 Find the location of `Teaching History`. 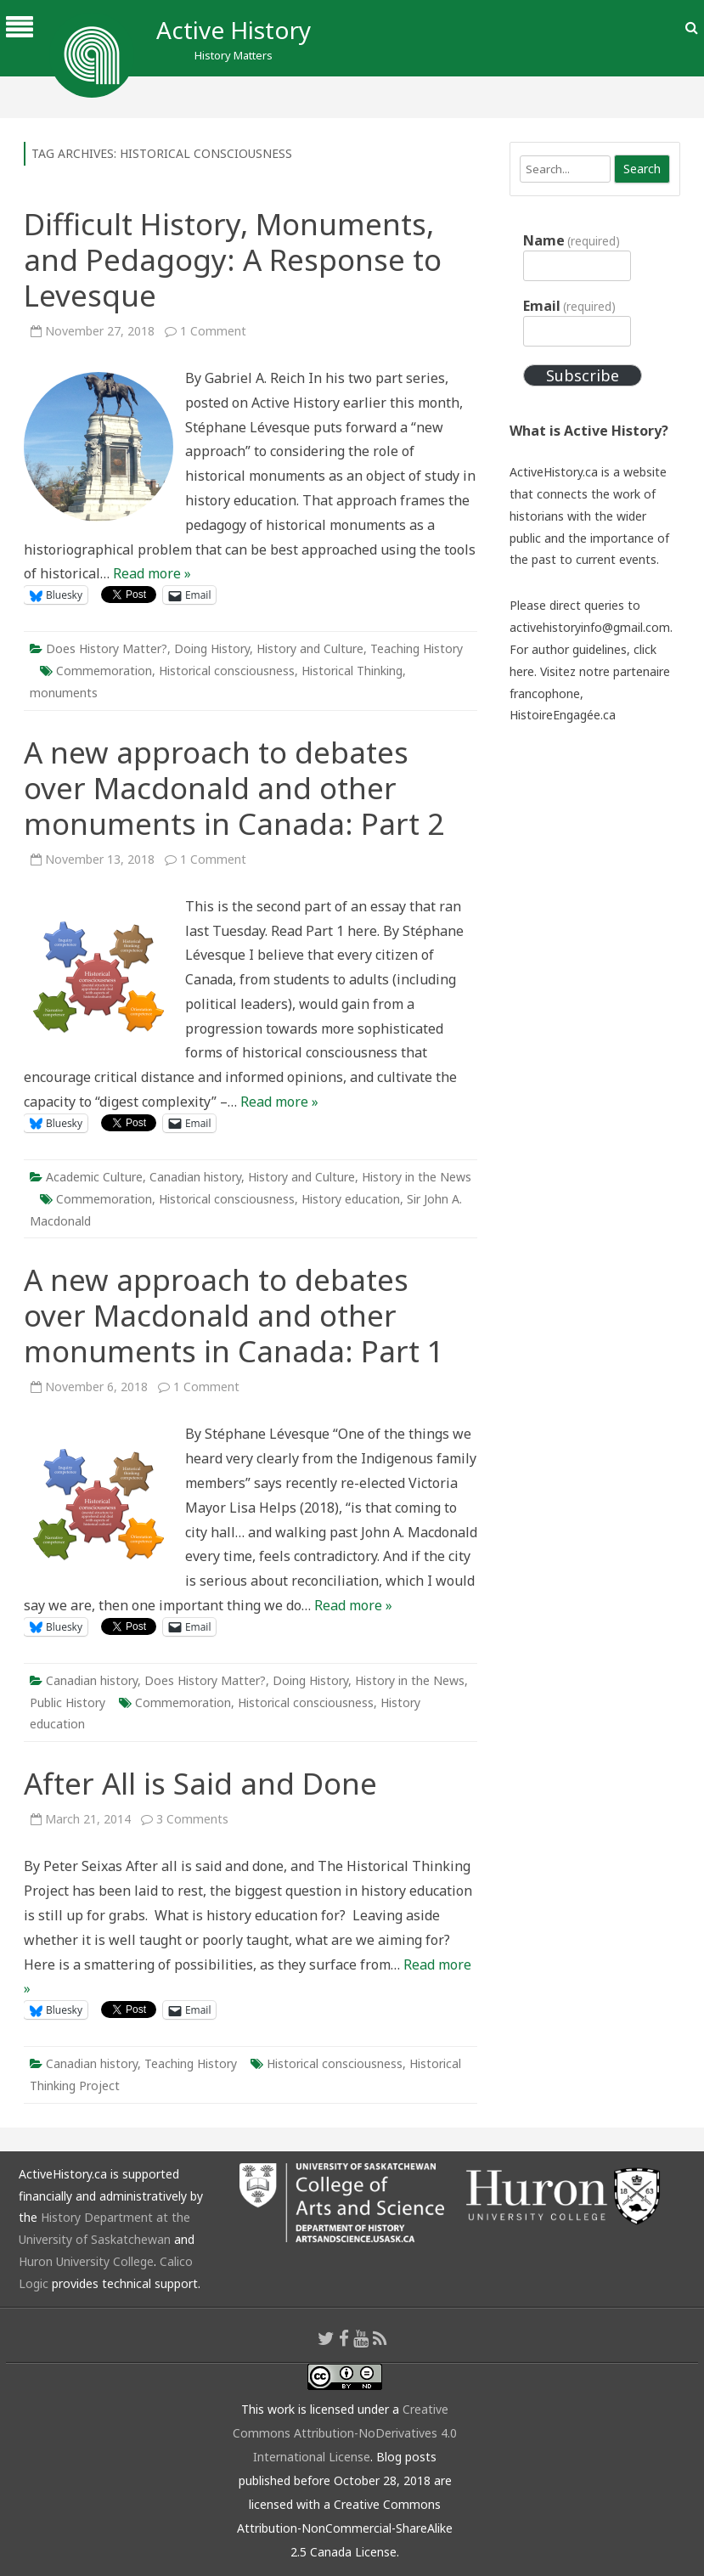

Teaching History is located at coordinates (416, 648).